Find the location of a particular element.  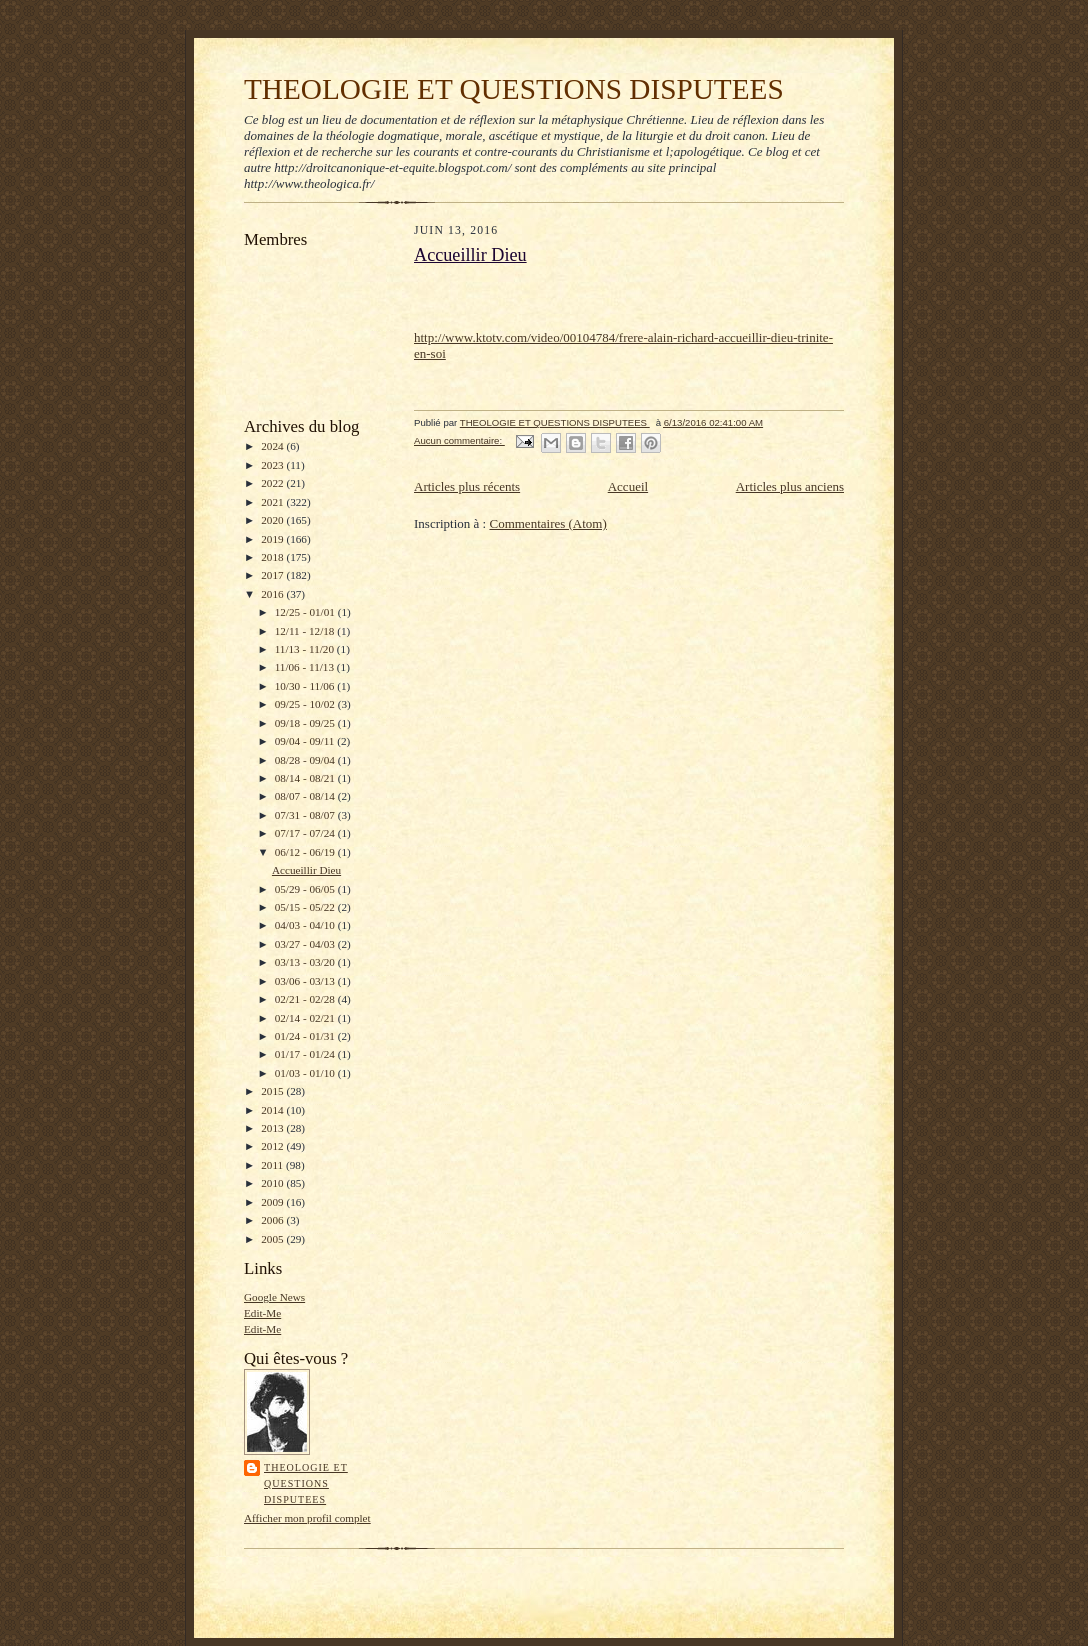

Afficher mon profil complet is located at coordinates (307, 1518).